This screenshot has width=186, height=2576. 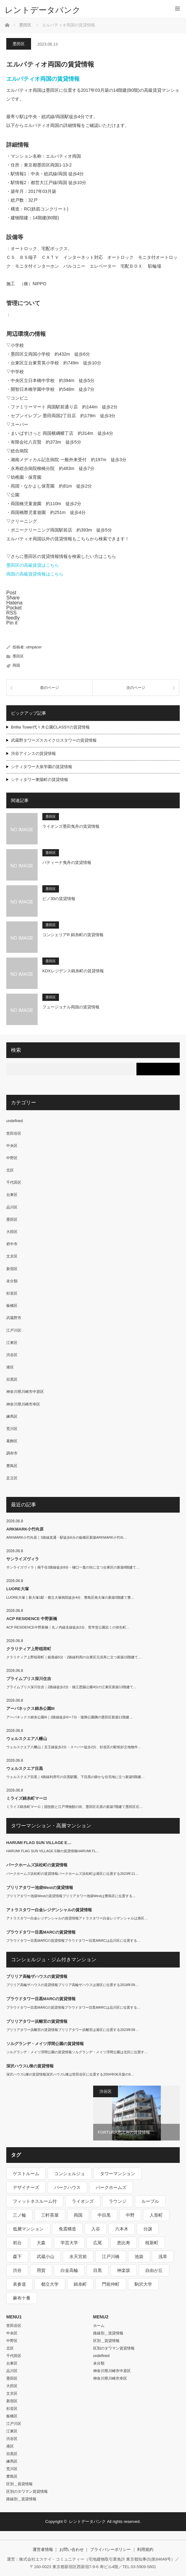 I want to click on 豊島区, so click(x=12, y=1466).